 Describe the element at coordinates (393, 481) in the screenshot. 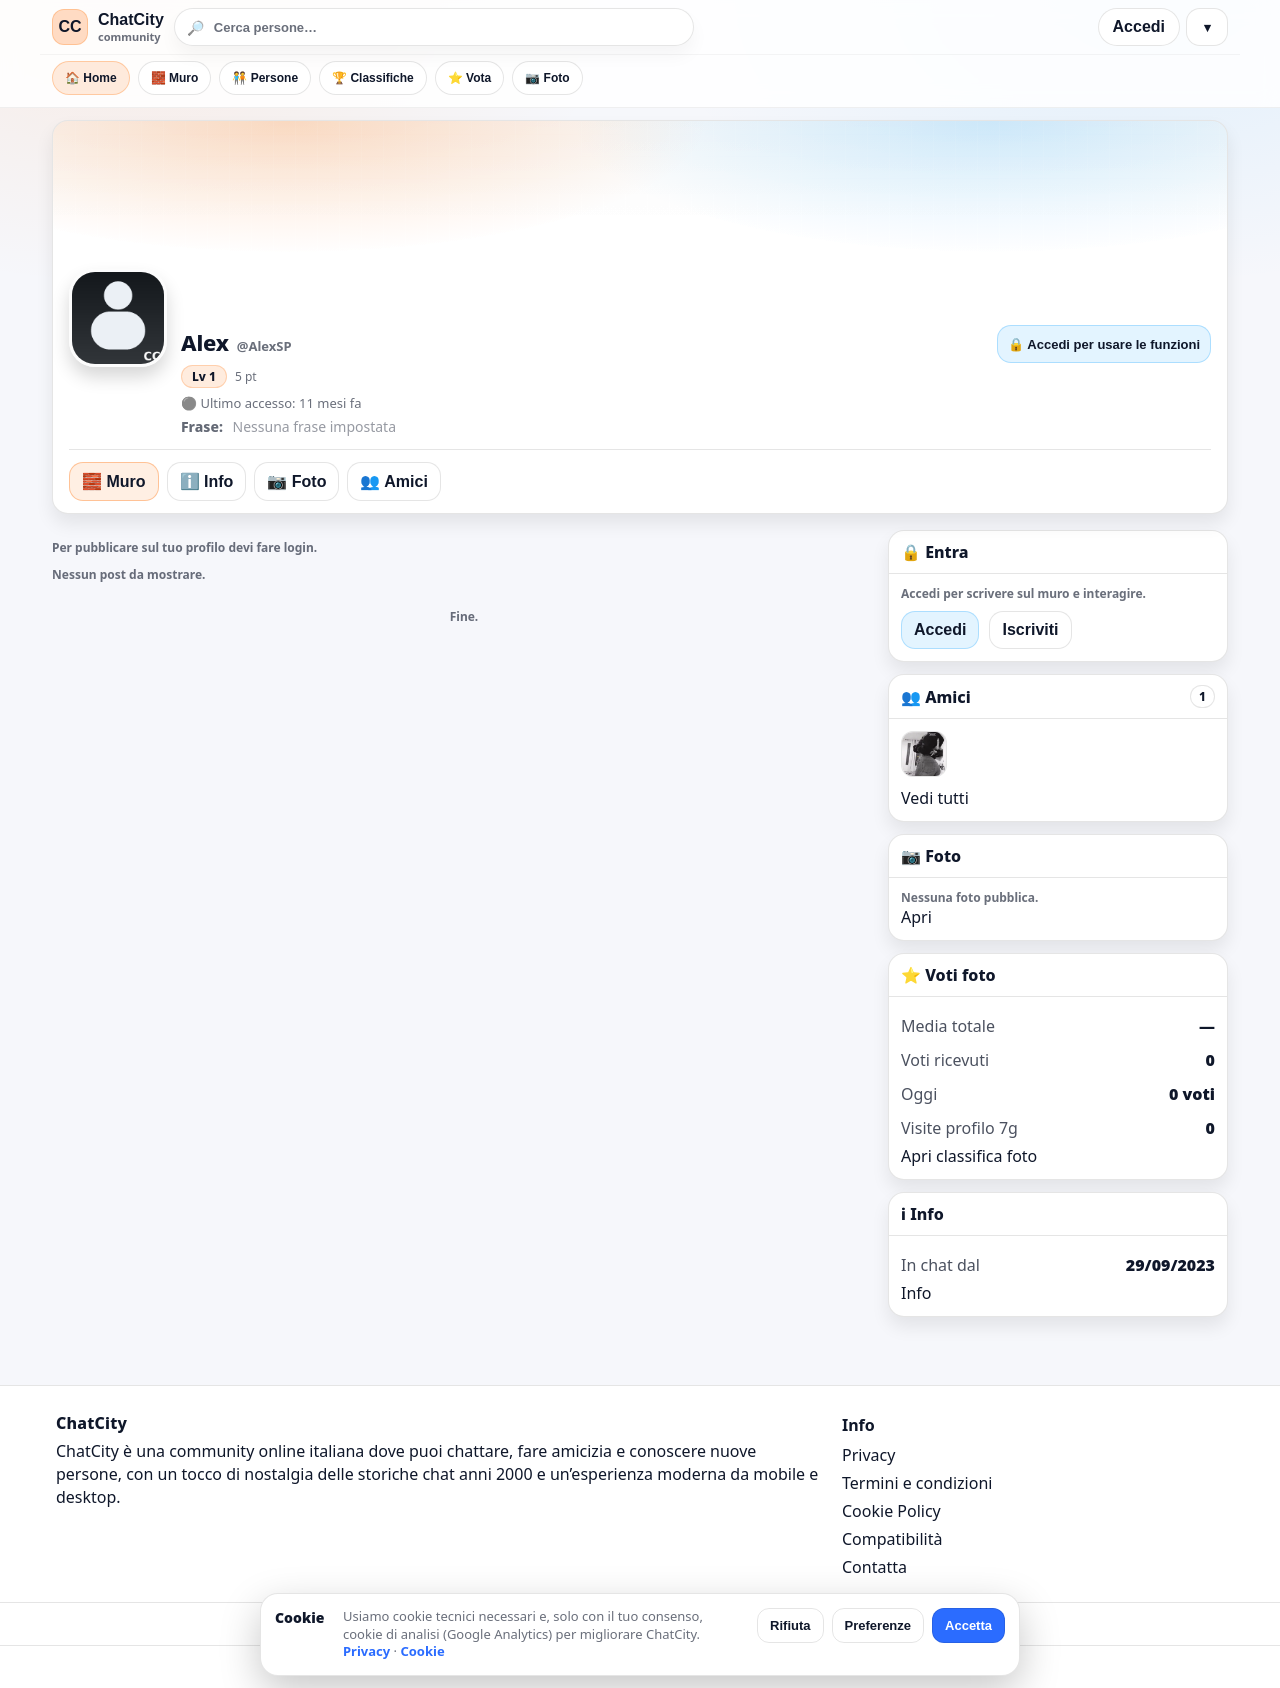

I see `👥 Amici` at that location.